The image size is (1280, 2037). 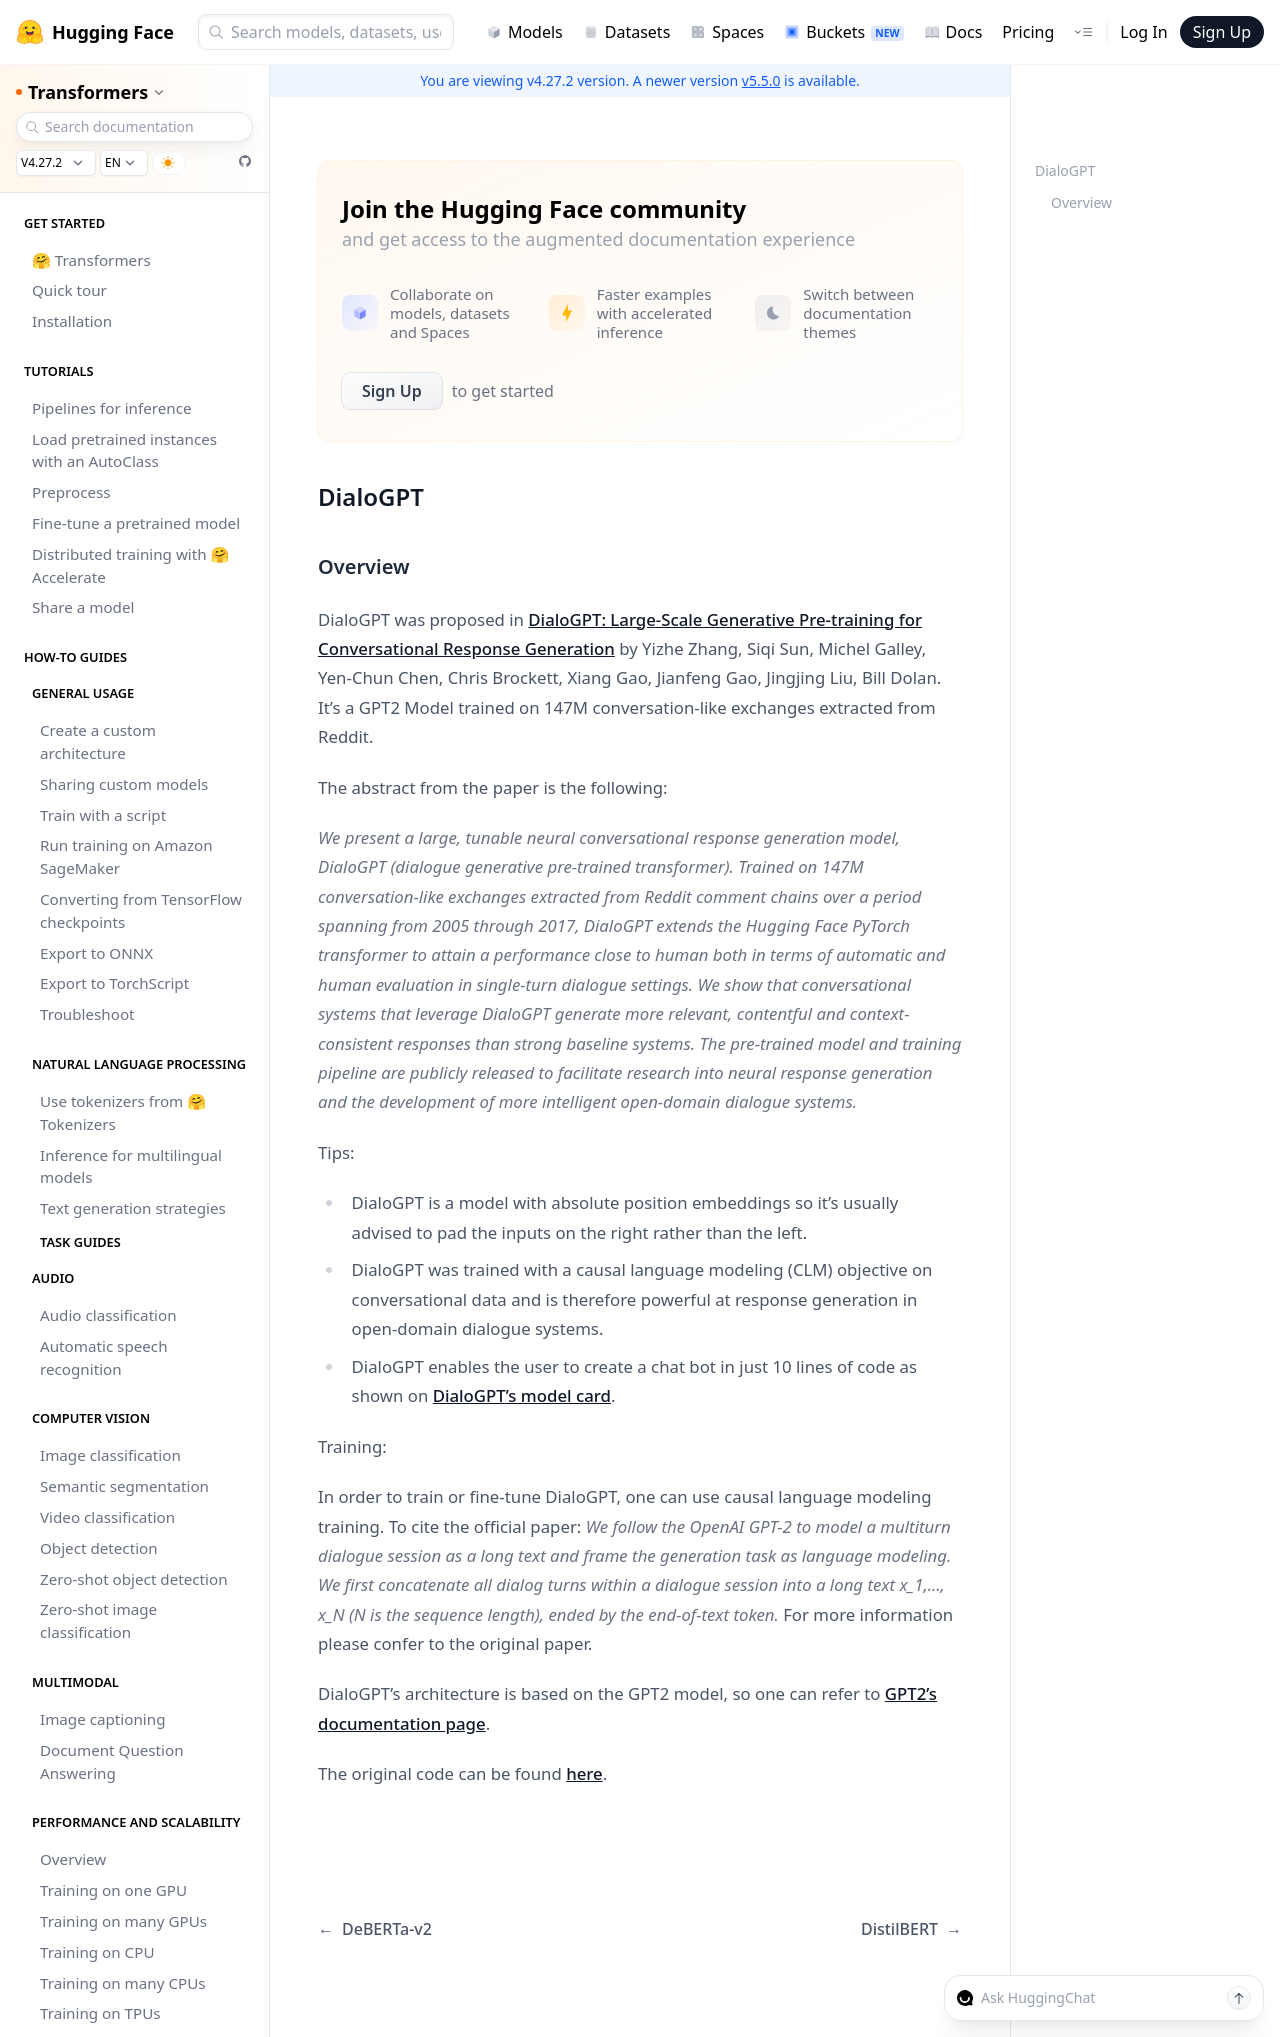 I want to click on DeBERTa-v2, so click(x=375, y=1929).